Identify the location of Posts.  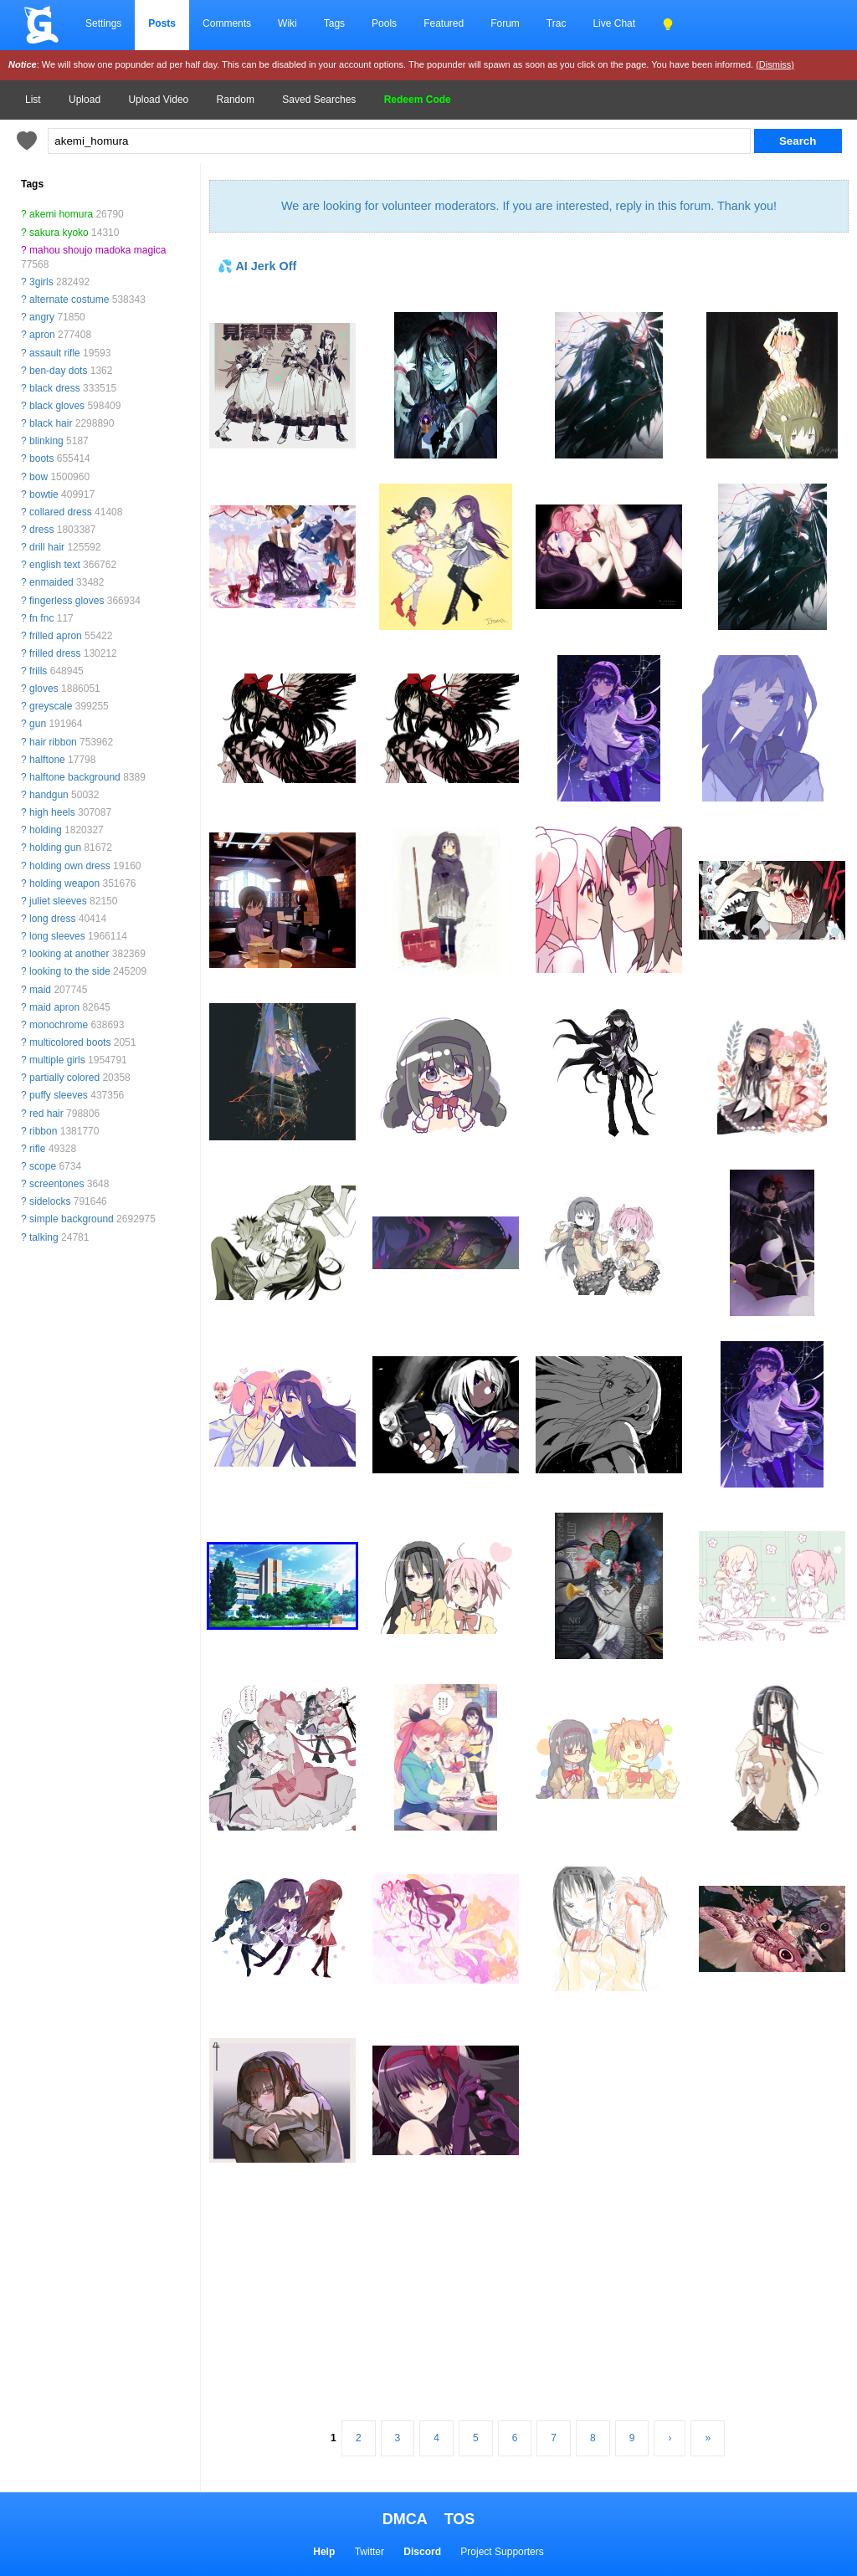
(162, 23).